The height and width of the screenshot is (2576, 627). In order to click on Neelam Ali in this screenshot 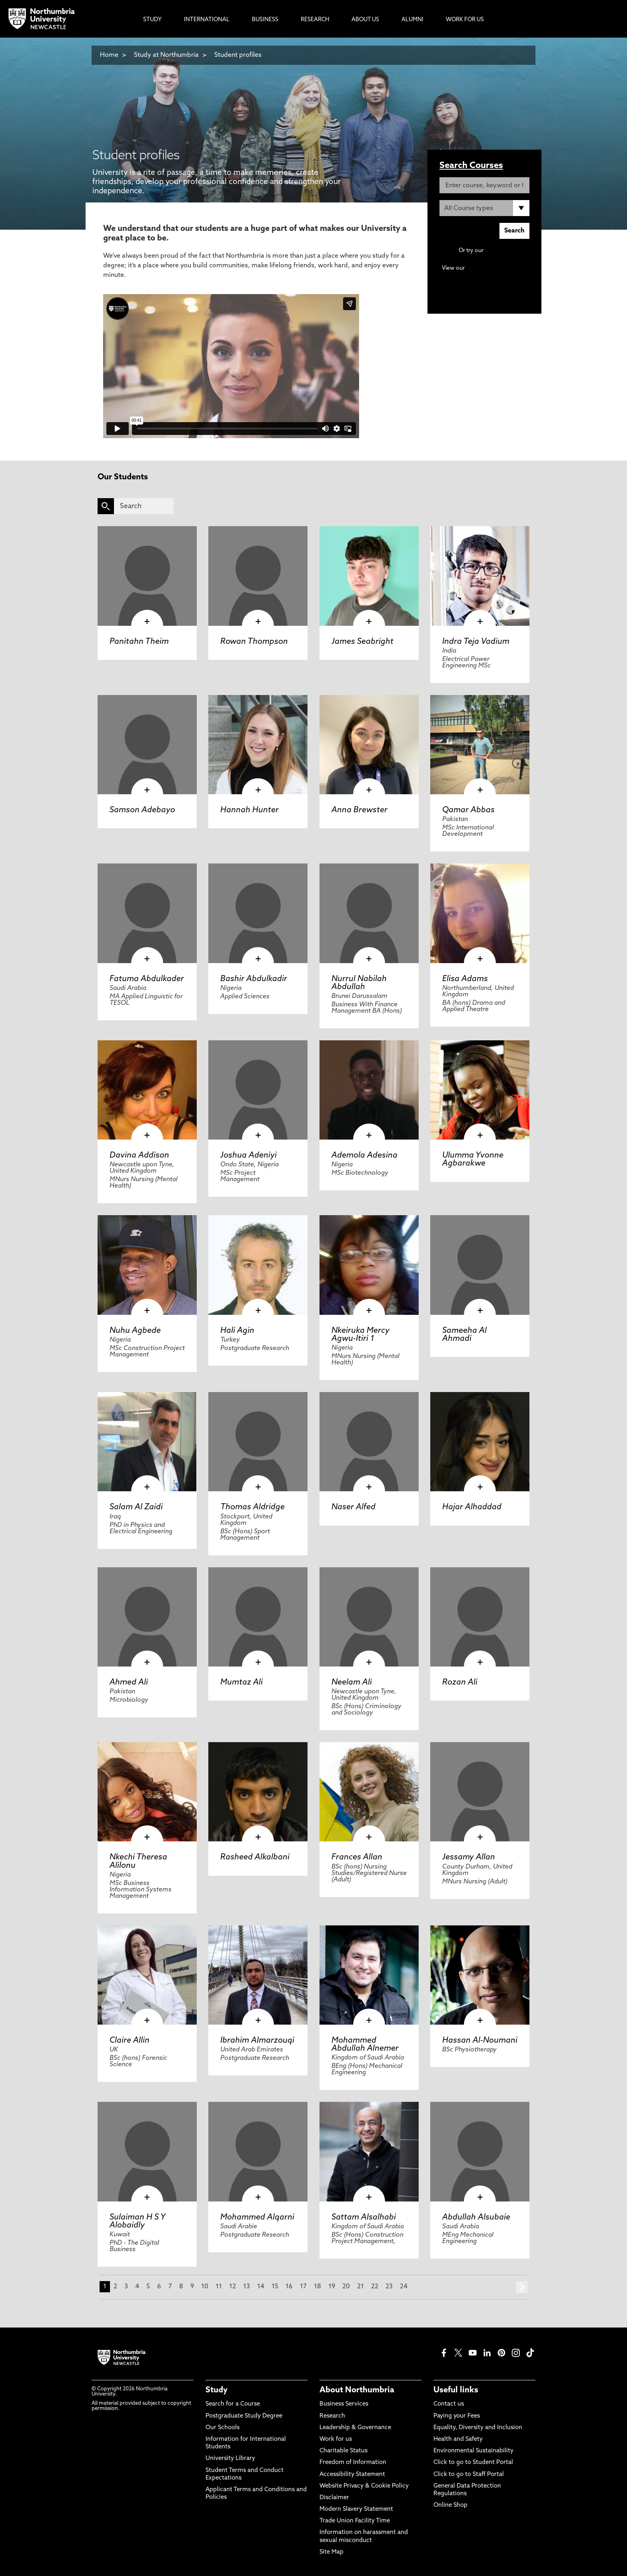, I will do `click(351, 1683)`.